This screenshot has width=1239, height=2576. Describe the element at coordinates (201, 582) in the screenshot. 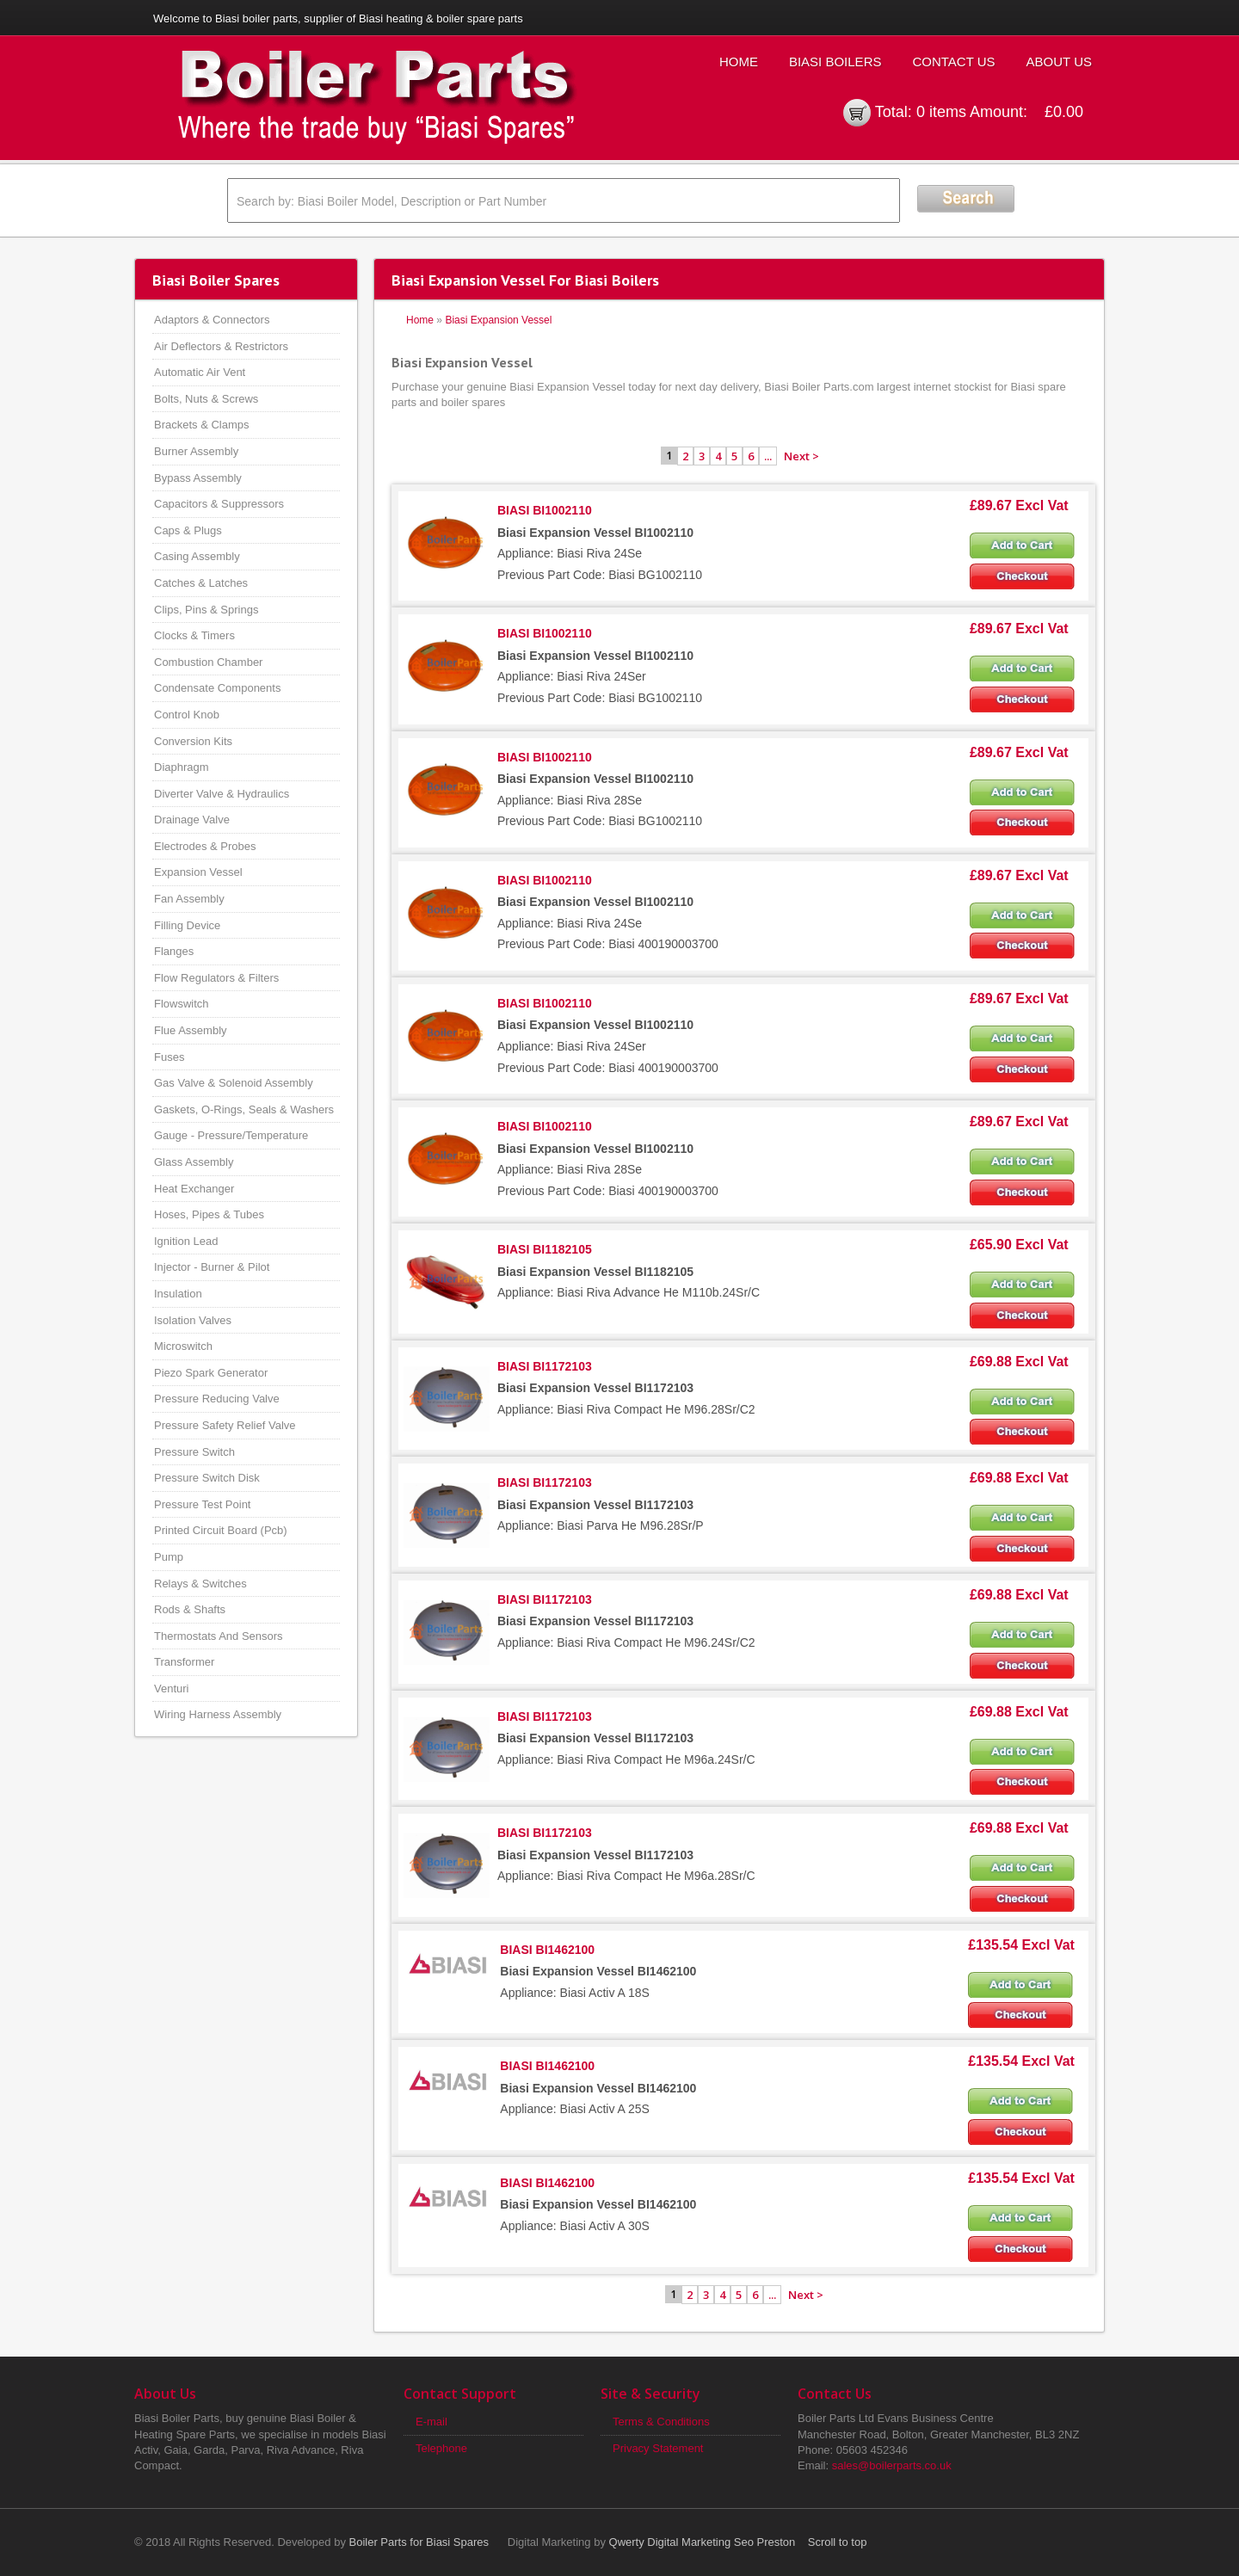

I see `Catches & Latches` at that location.